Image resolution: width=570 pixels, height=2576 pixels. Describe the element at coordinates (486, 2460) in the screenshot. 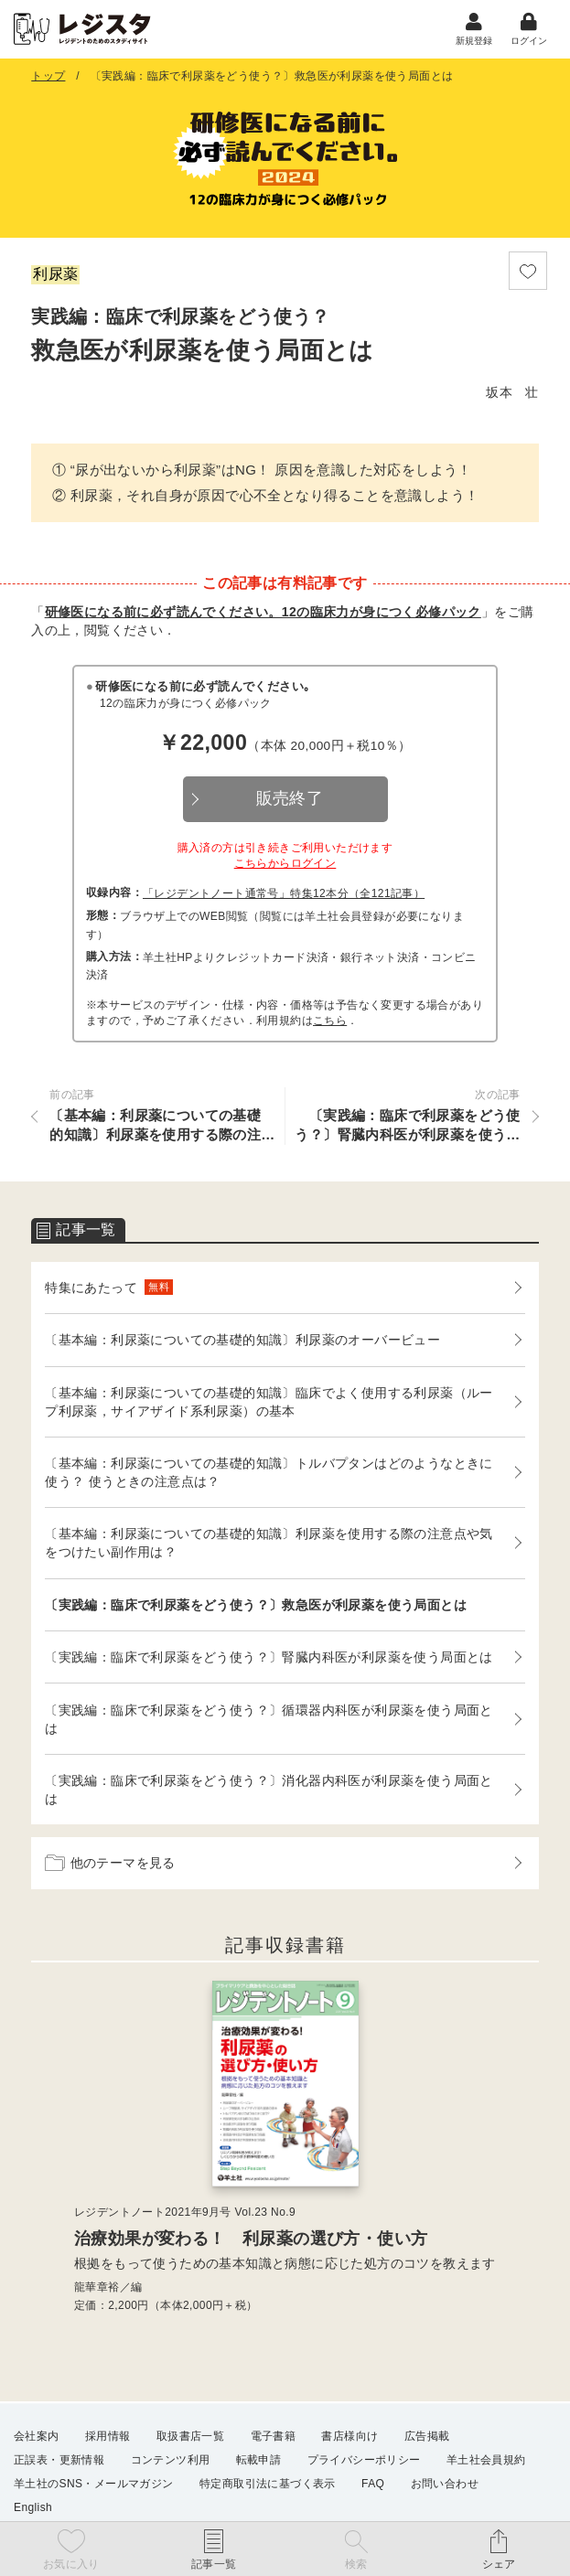

I see `羊土社会員規約` at that location.